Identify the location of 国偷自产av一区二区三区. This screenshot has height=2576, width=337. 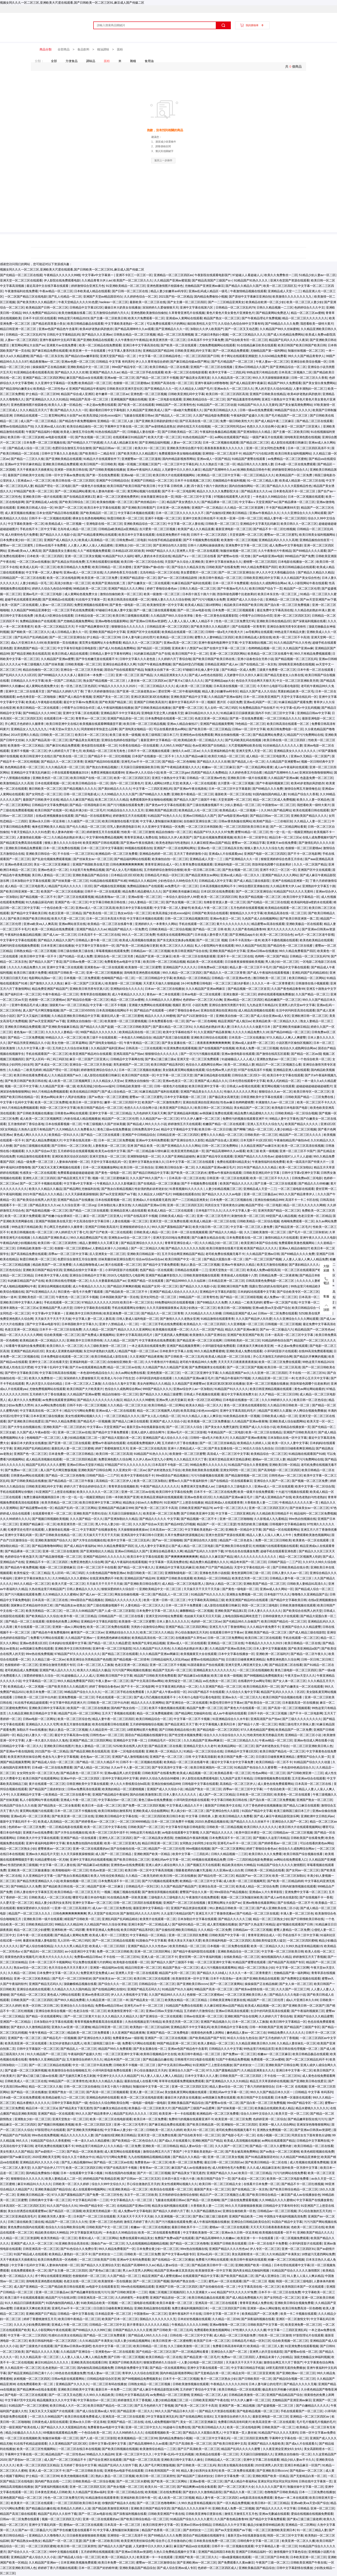
(107, 2243).